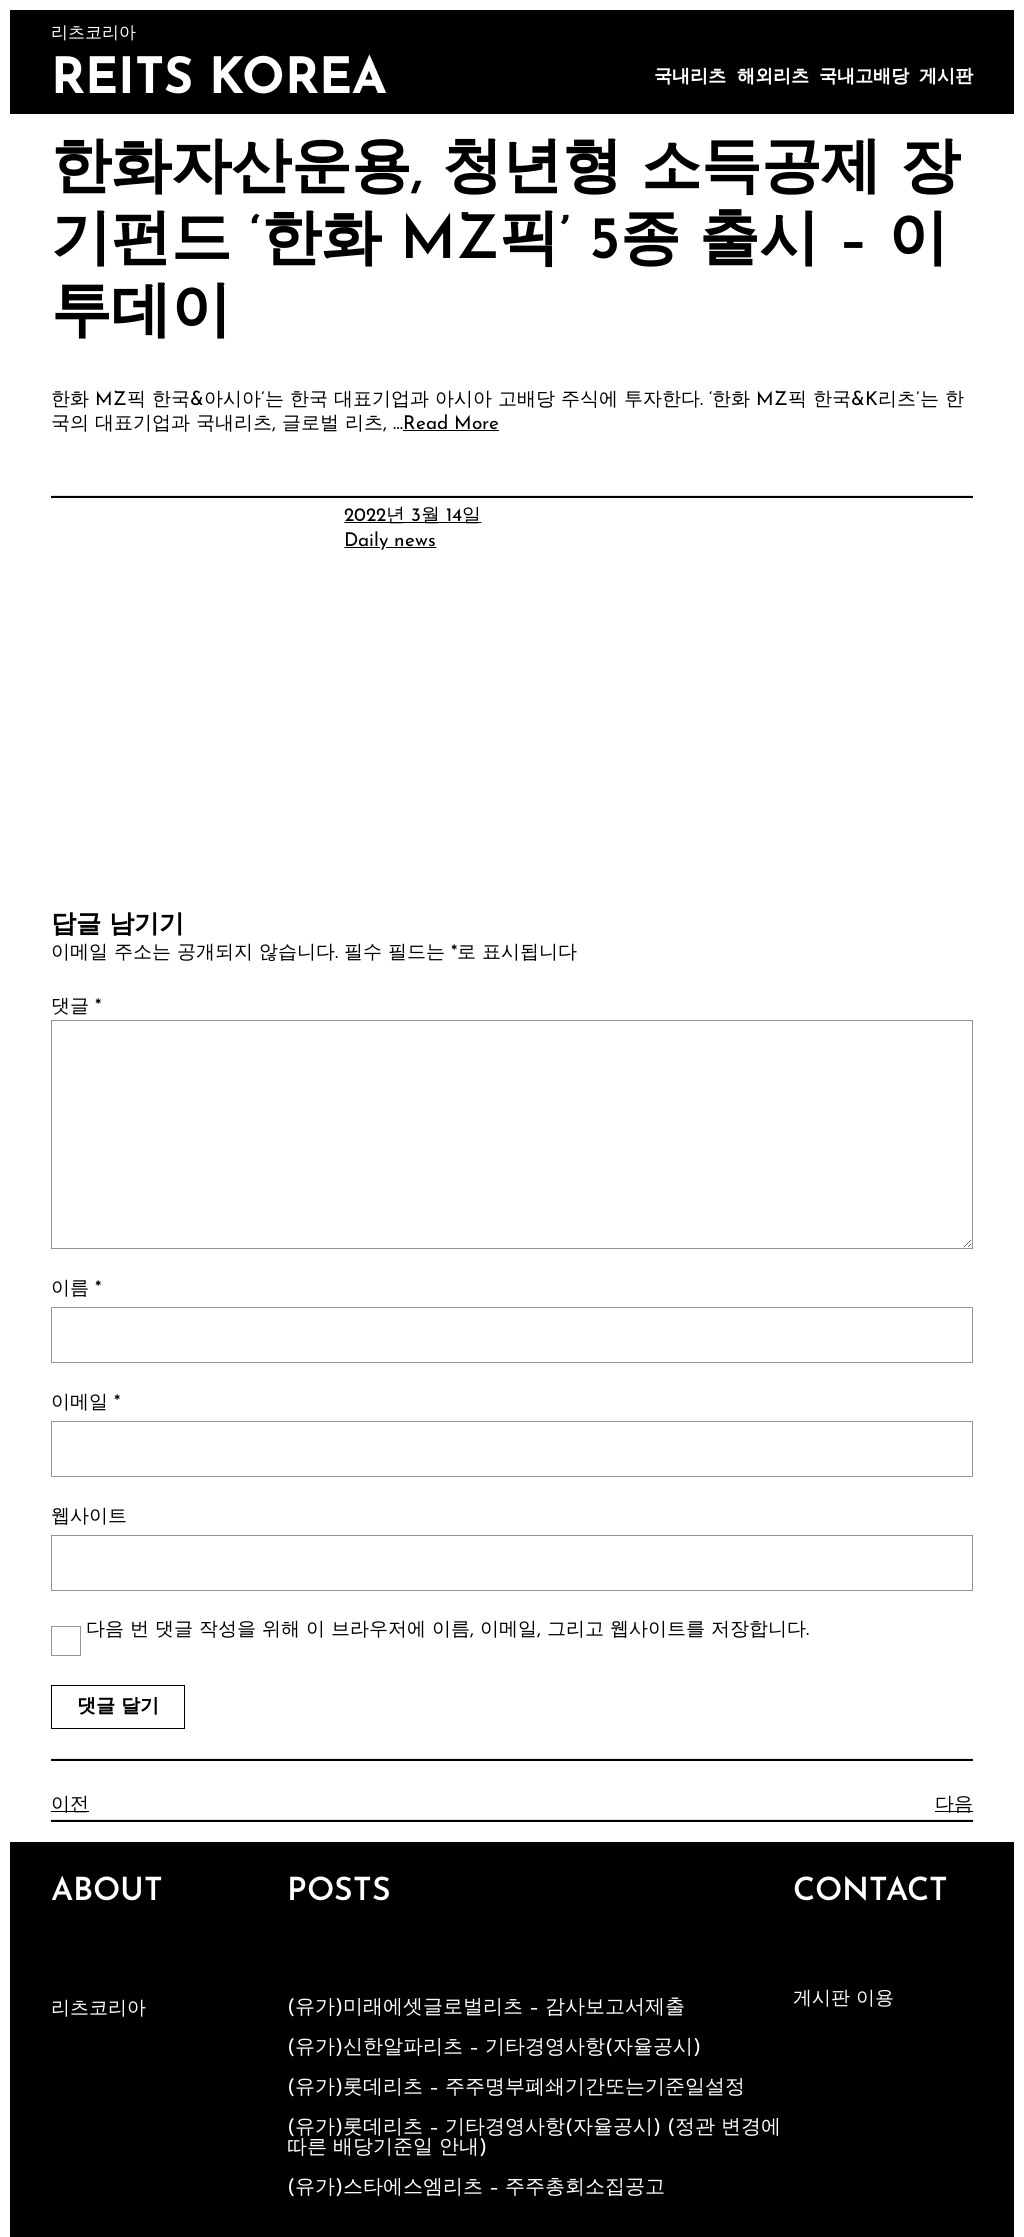  Describe the element at coordinates (98, 2009) in the screenshot. I see `리츠코리아` at that location.